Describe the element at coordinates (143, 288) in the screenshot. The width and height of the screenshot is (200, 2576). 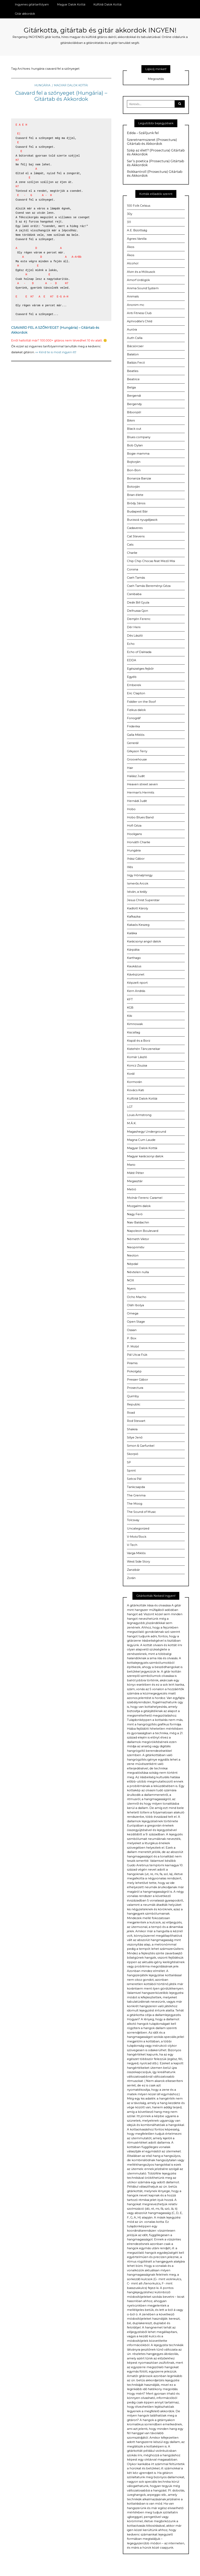
I see `Anima Sound System` at that location.